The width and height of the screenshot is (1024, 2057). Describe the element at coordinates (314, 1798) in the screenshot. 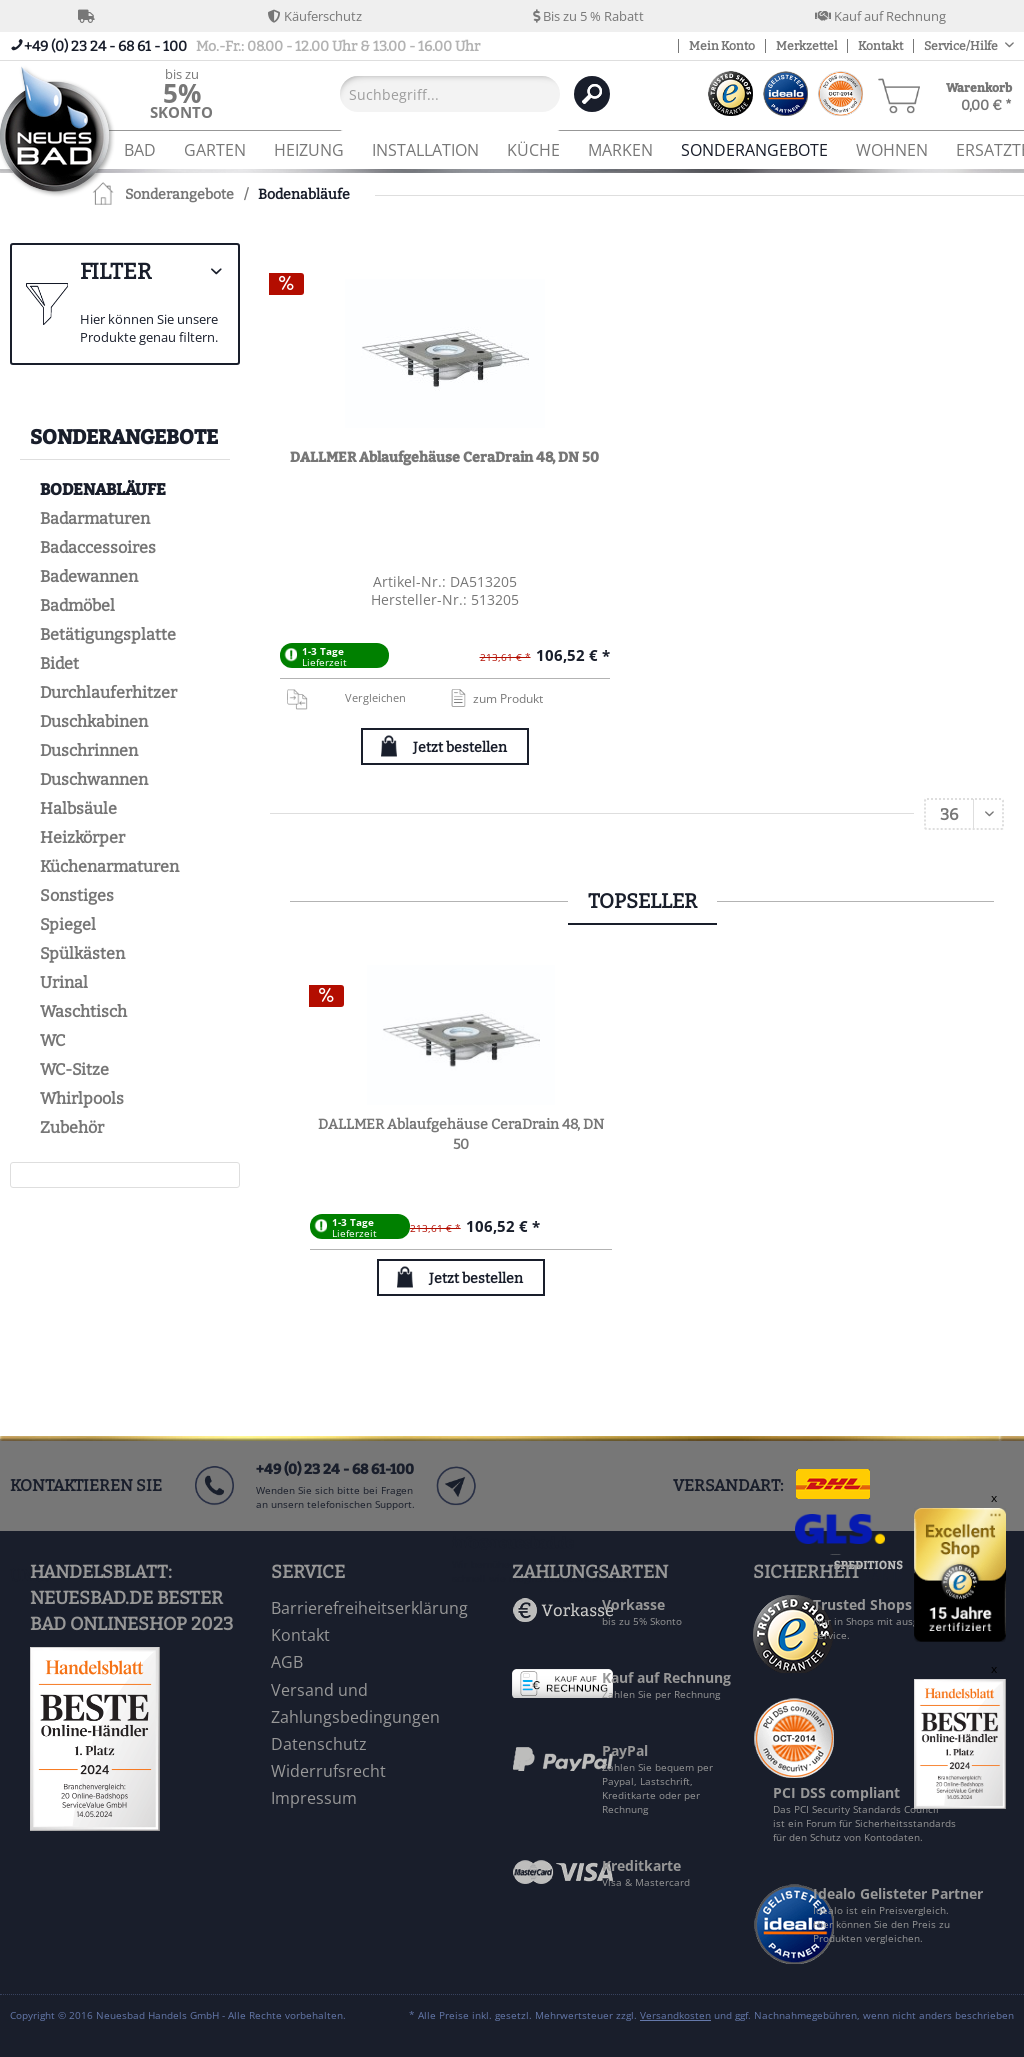

I see `Impressum` at that location.